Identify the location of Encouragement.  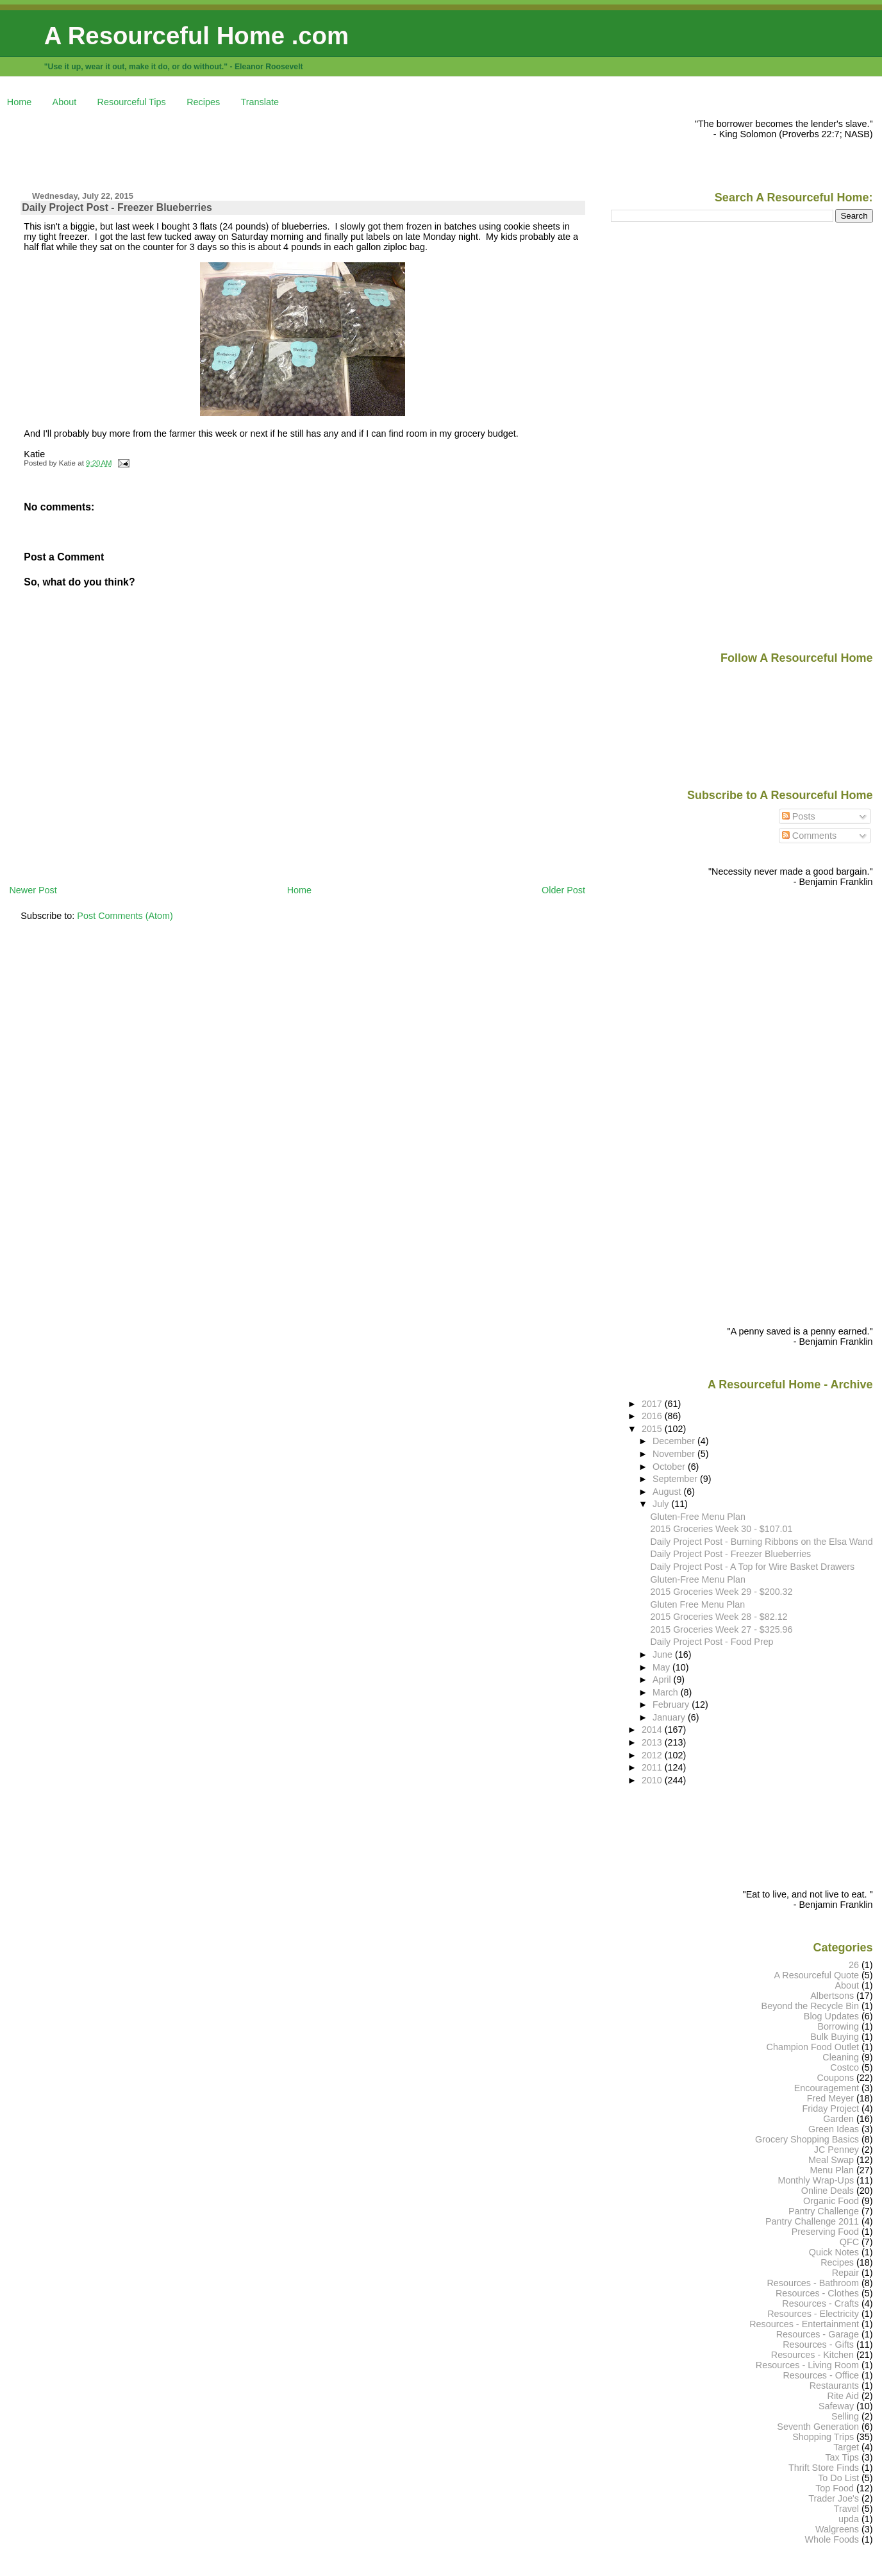
(826, 2088).